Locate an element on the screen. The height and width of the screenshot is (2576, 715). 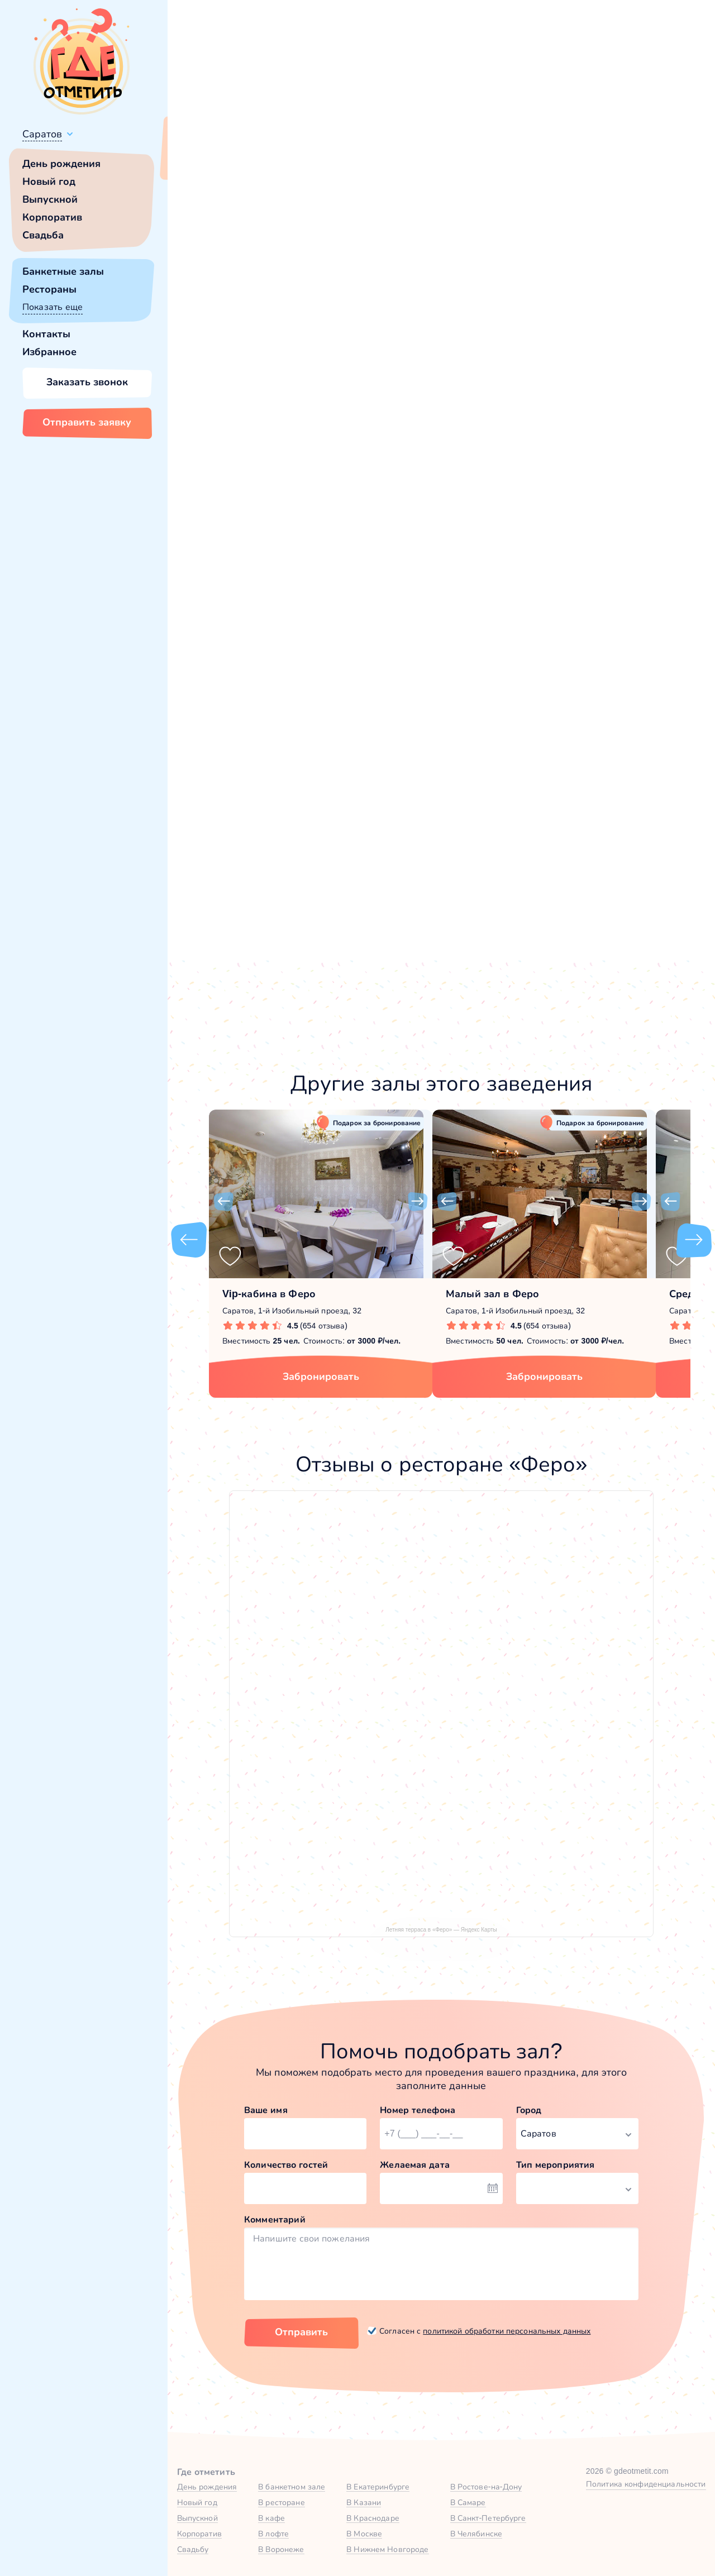
В Ростове-на-Дону is located at coordinates (486, 2486).